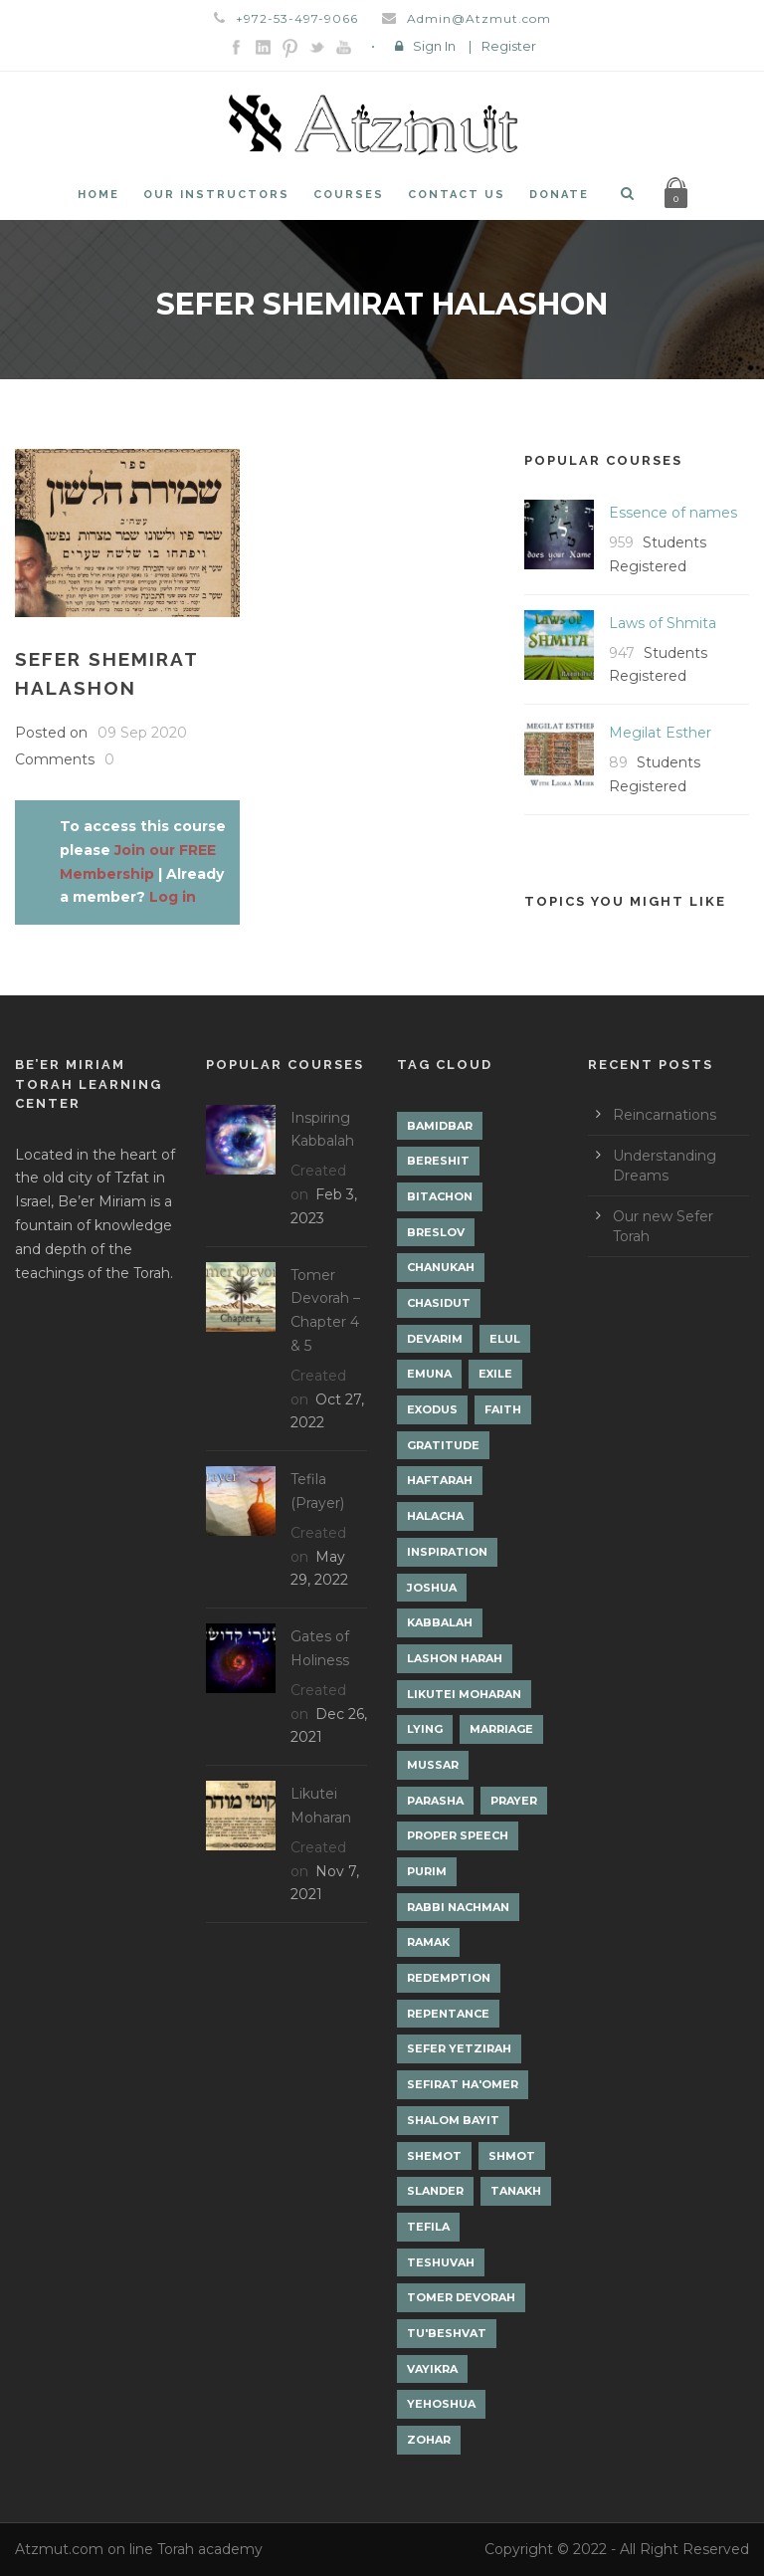 The width and height of the screenshot is (764, 2576). What do you see at coordinates (425, 1729) in the screenshot?
I see `lying [lying (1 item)]` at bounding box center [425, 1729].